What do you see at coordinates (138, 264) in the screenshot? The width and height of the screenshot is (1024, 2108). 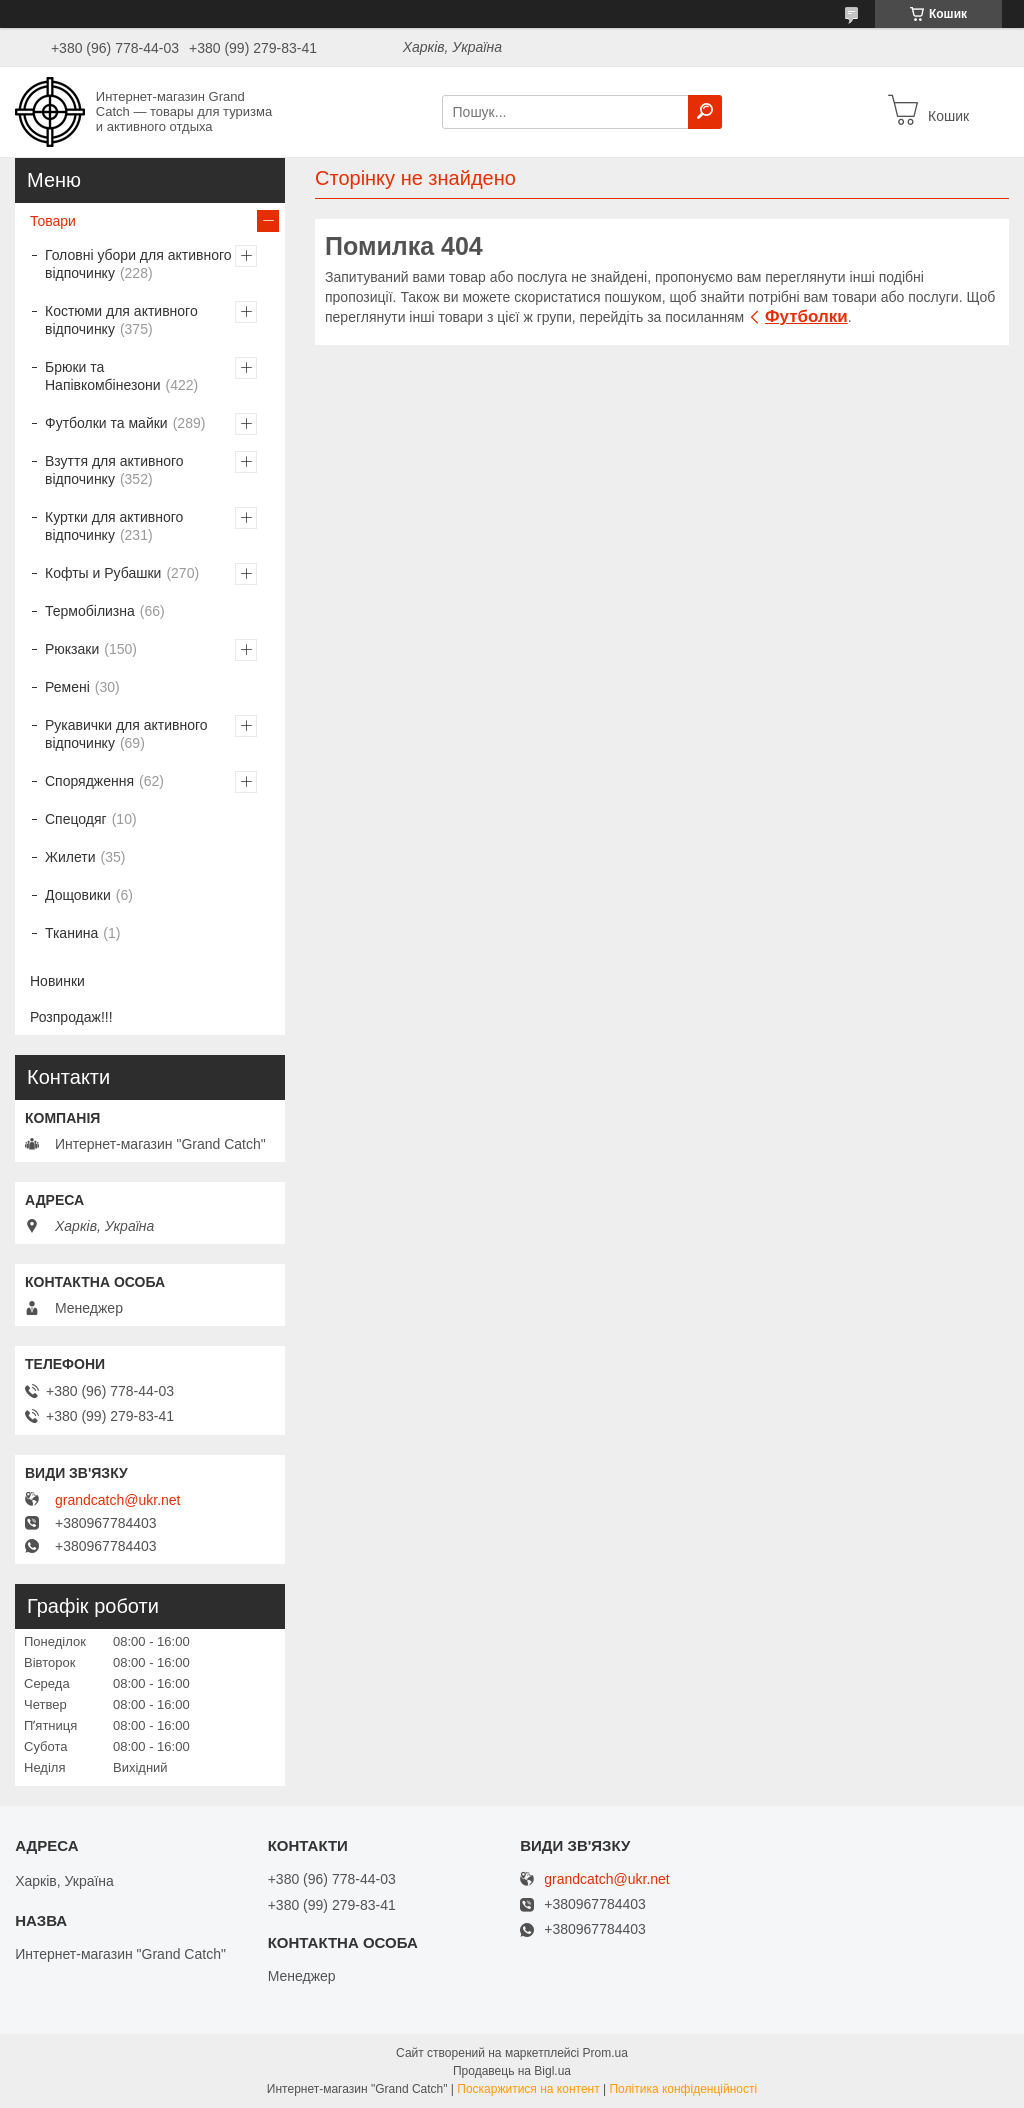 I see `Головні убори для активного відпочинку` at bounding box center [138, 264].